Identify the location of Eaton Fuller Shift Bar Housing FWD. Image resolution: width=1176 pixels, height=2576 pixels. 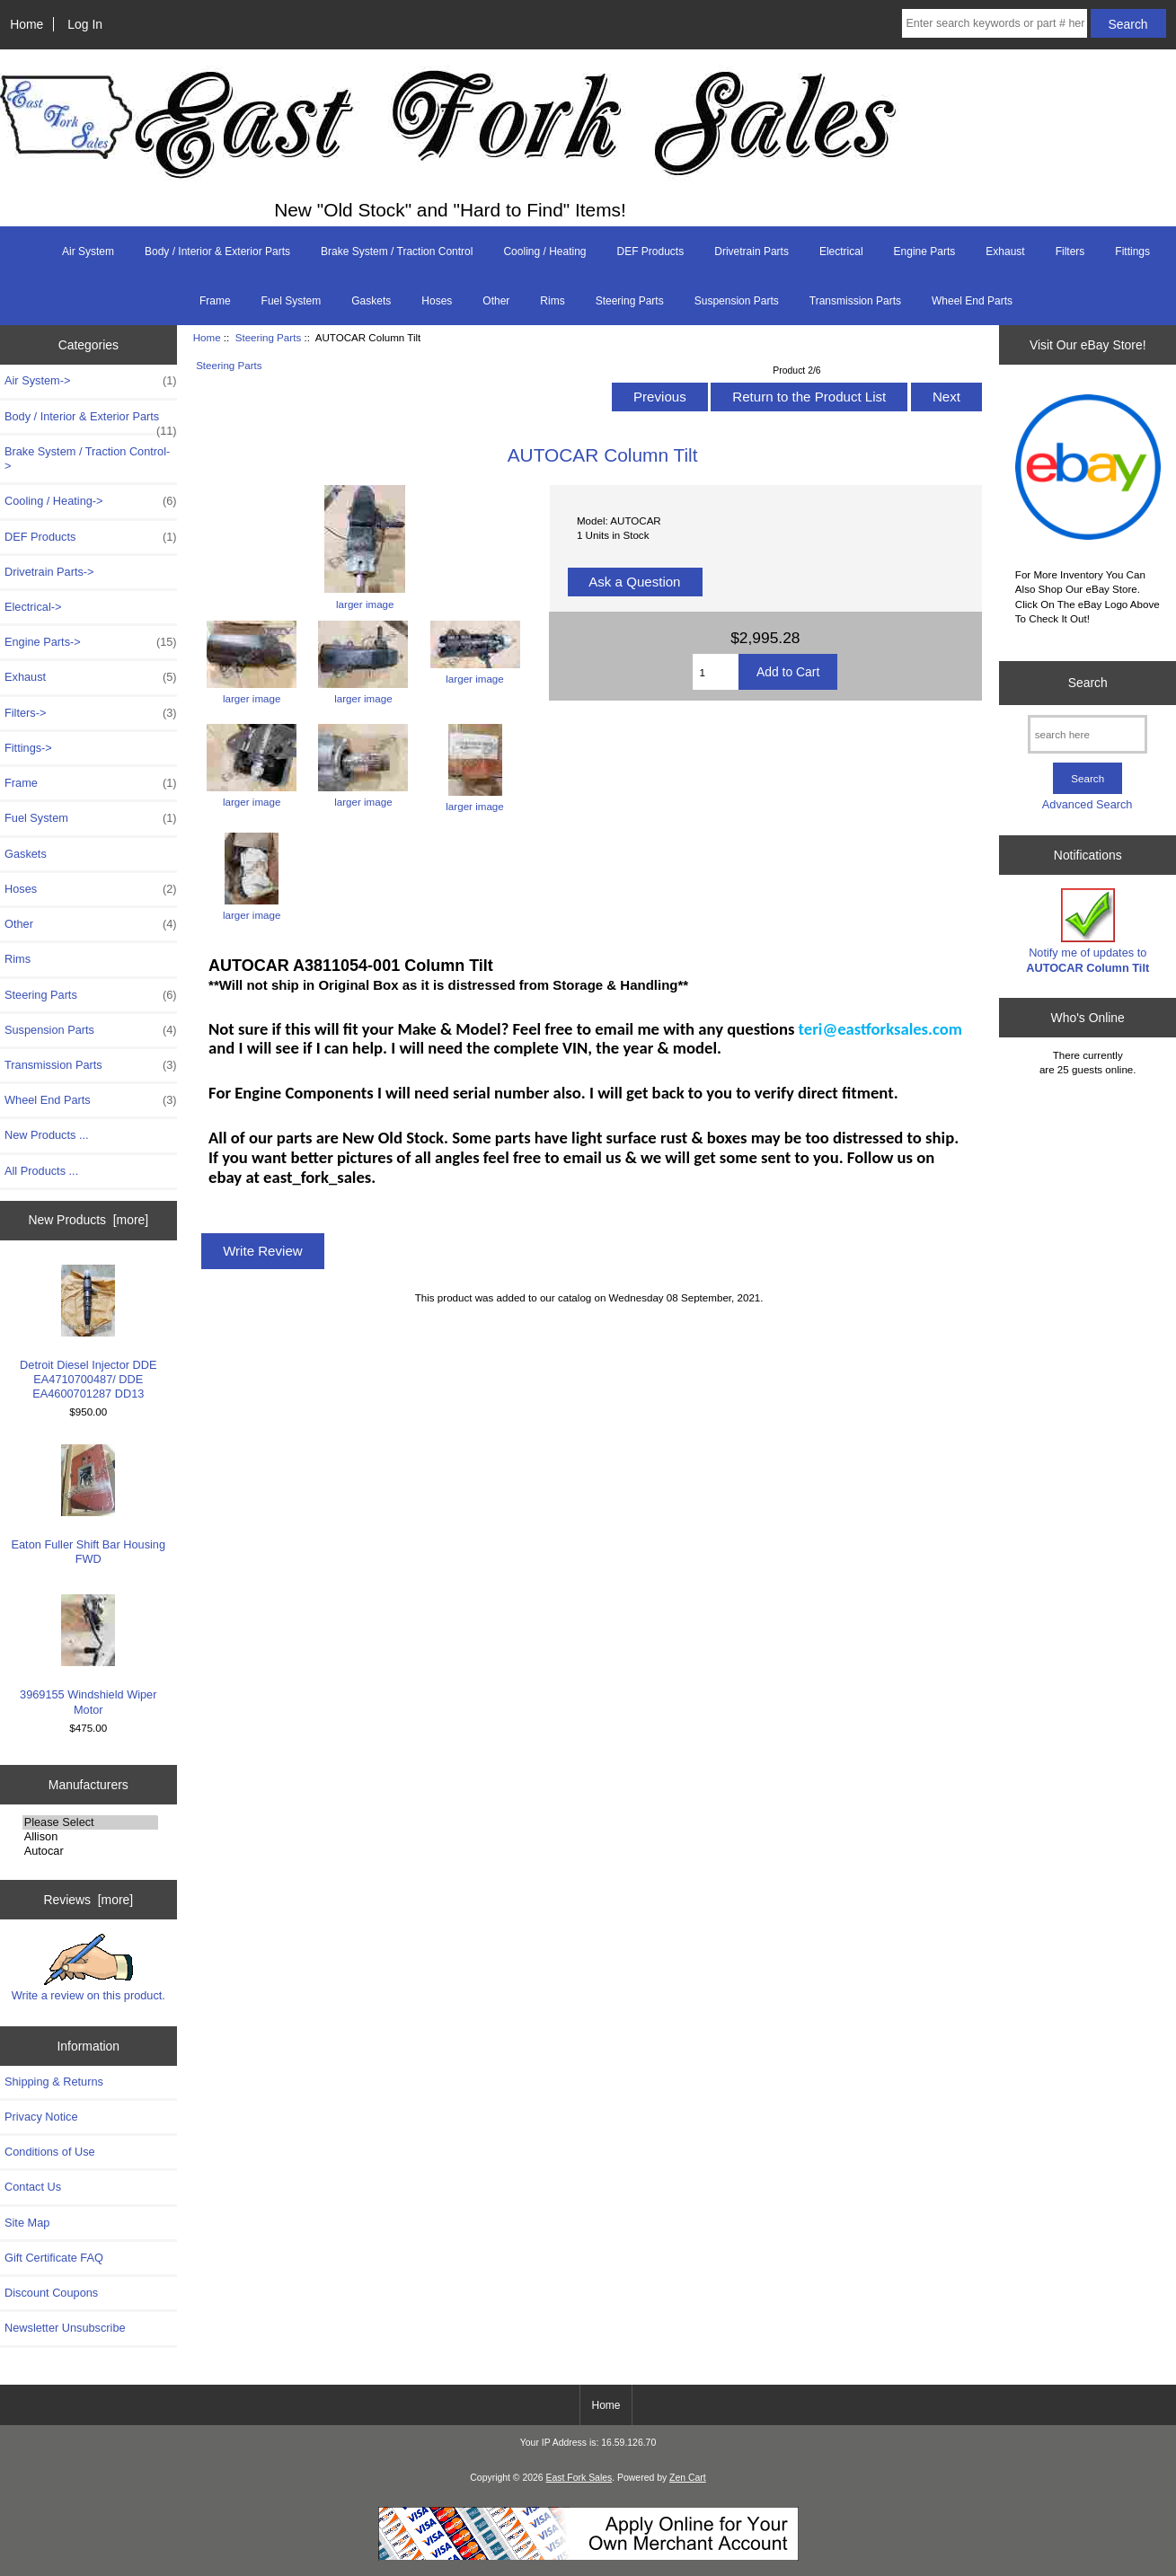
(89, 1505).